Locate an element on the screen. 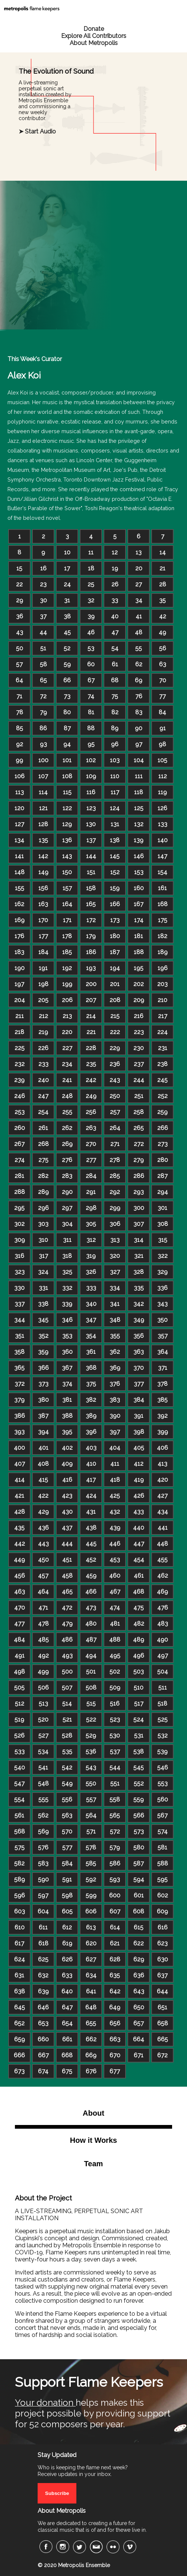 The height and width of the screenshot is (2576, 187). 100 is located at coordinates (43, 760).